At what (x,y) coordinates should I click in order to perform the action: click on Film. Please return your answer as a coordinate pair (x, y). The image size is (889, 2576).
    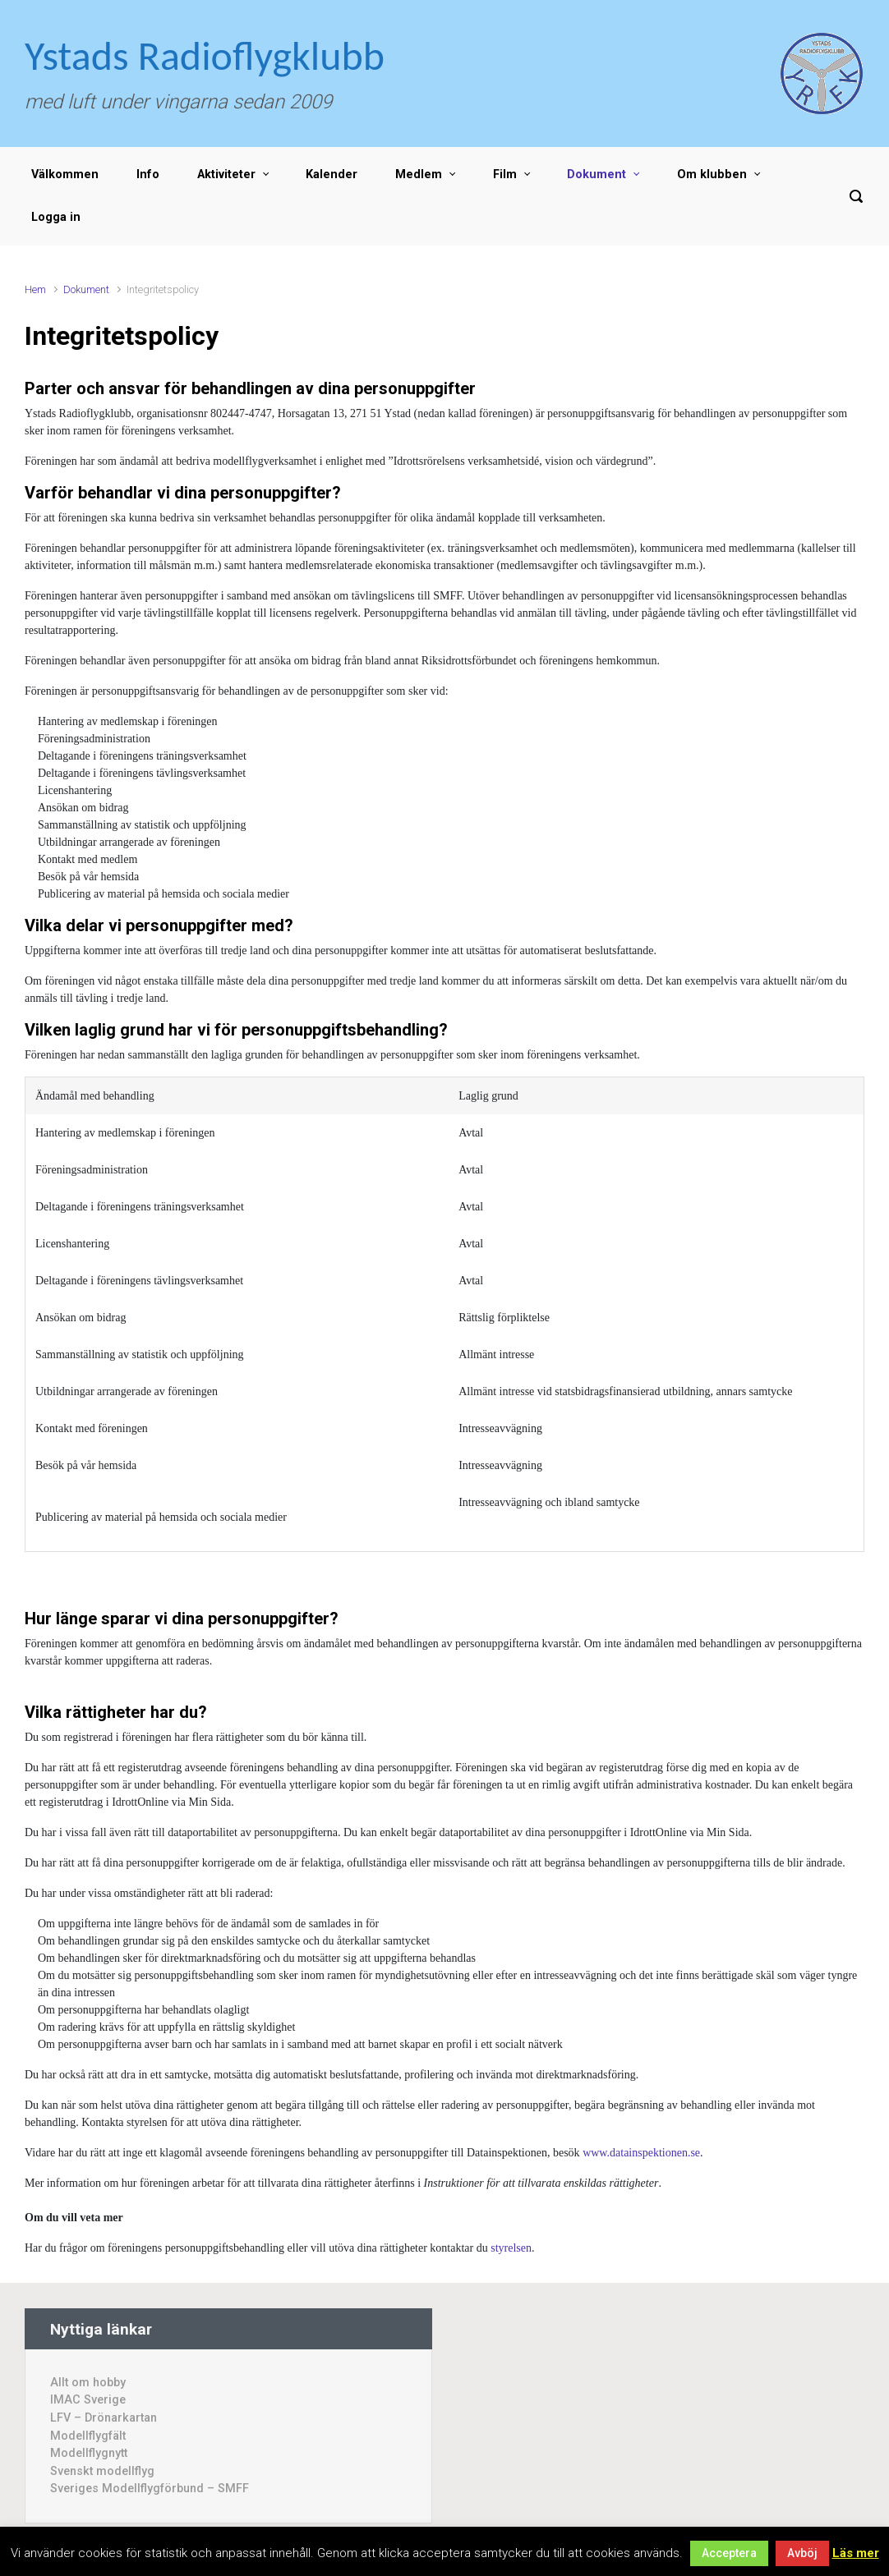
    Looking at the image, I should click on (505, 174).